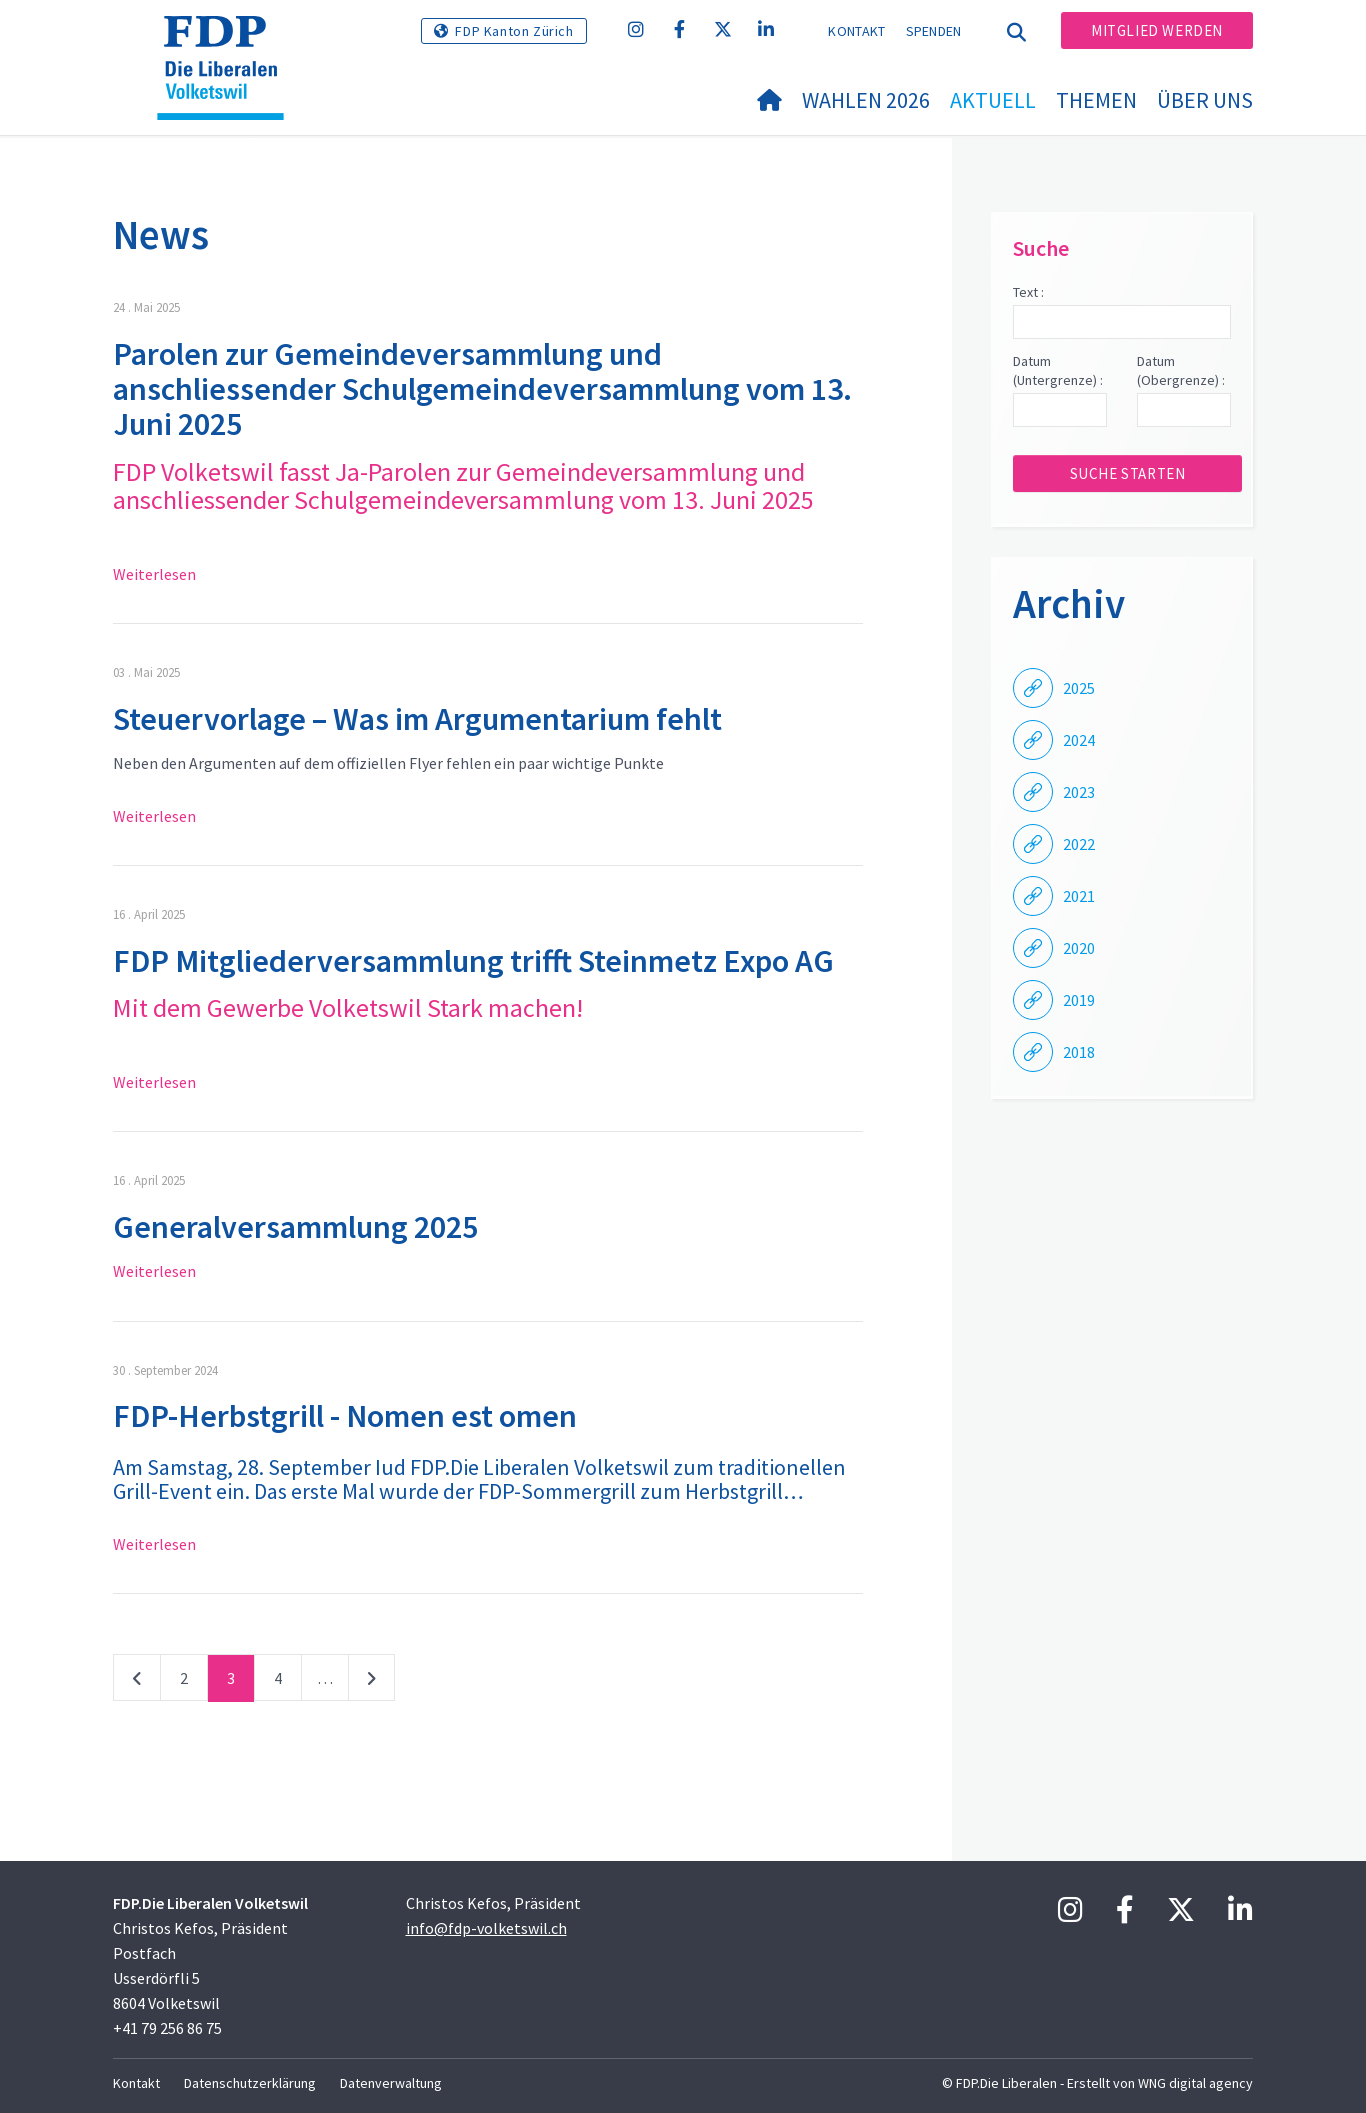  I want to click on Kontakt, so click(856, 31).